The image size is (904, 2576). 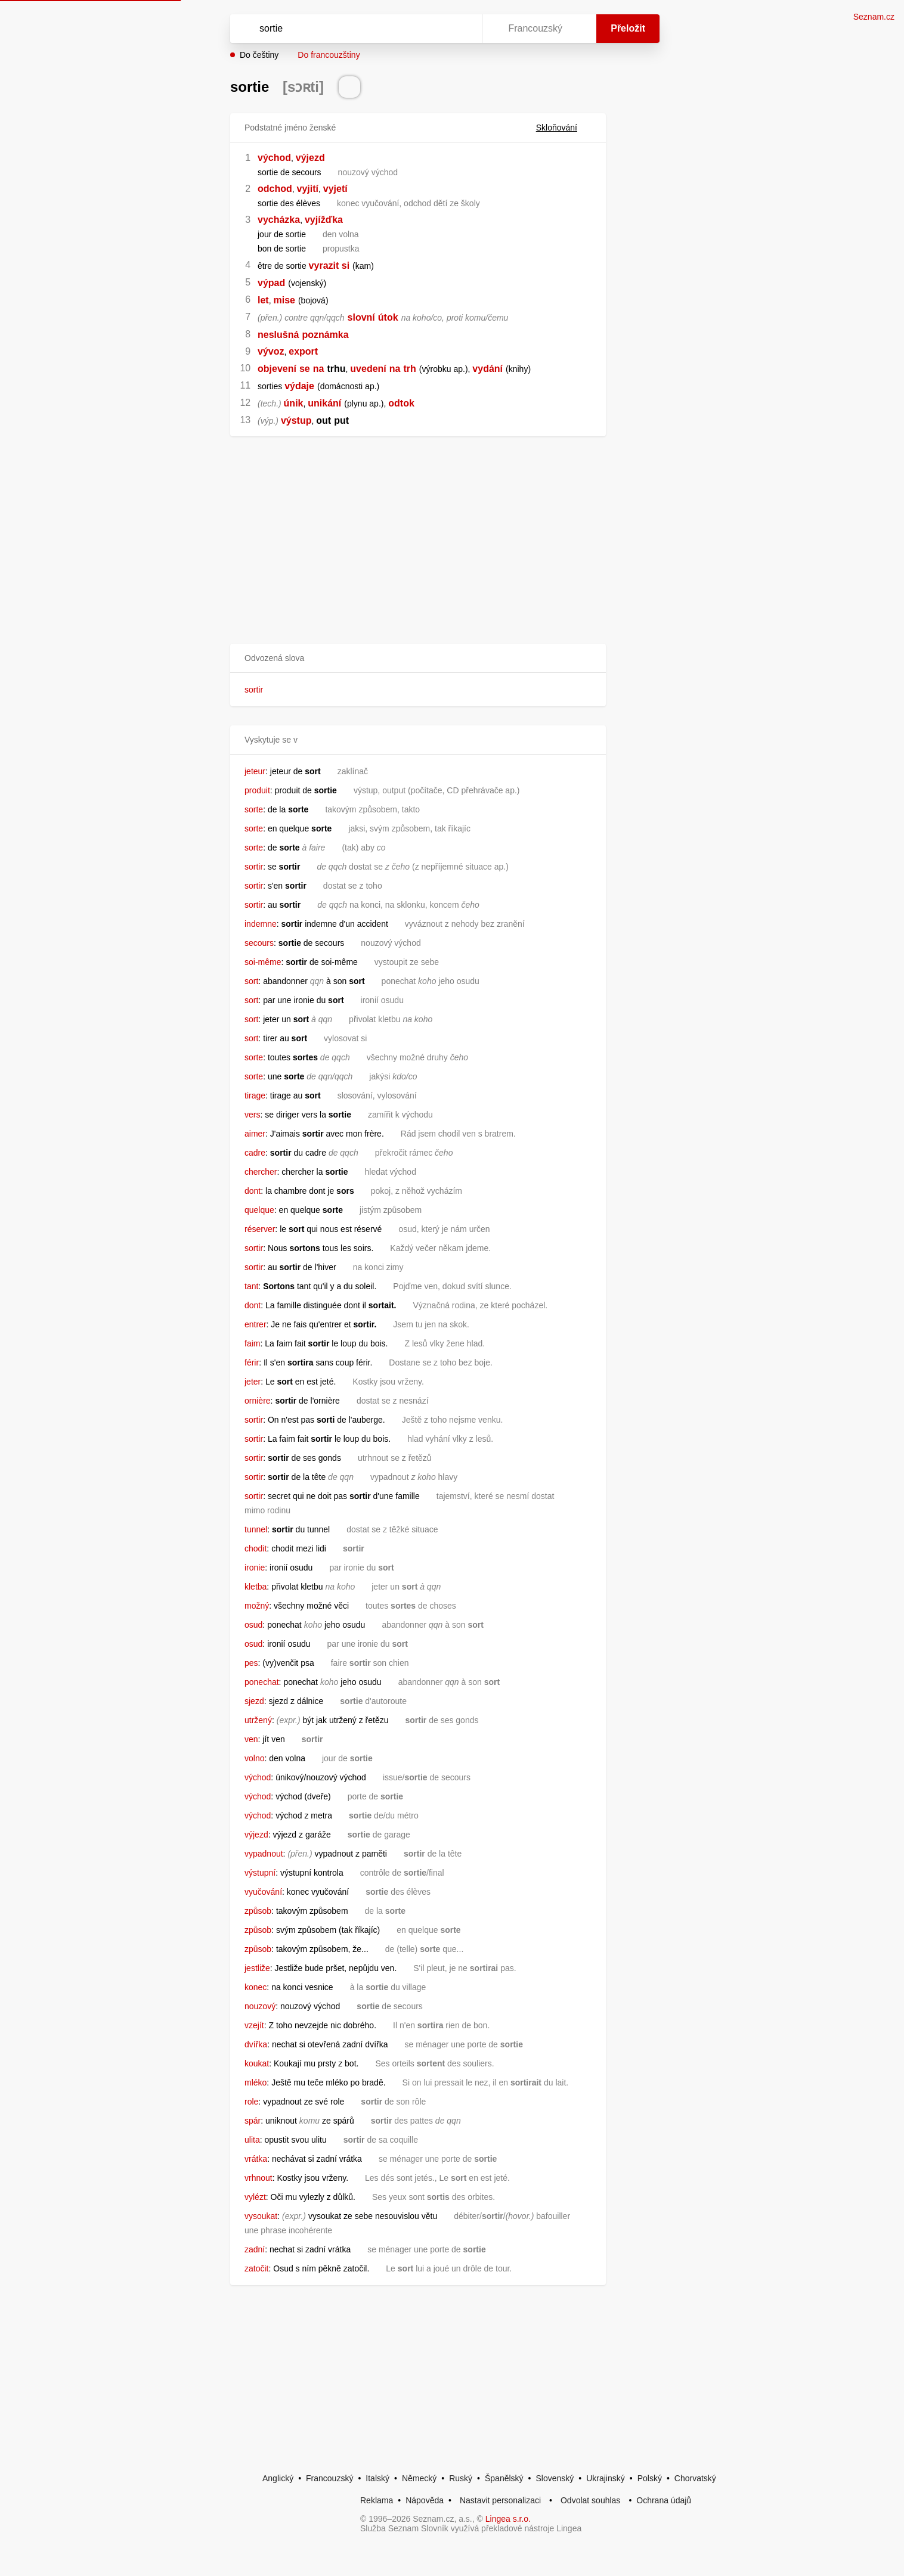 I want to click on indemne, so click(x=260, y=924).